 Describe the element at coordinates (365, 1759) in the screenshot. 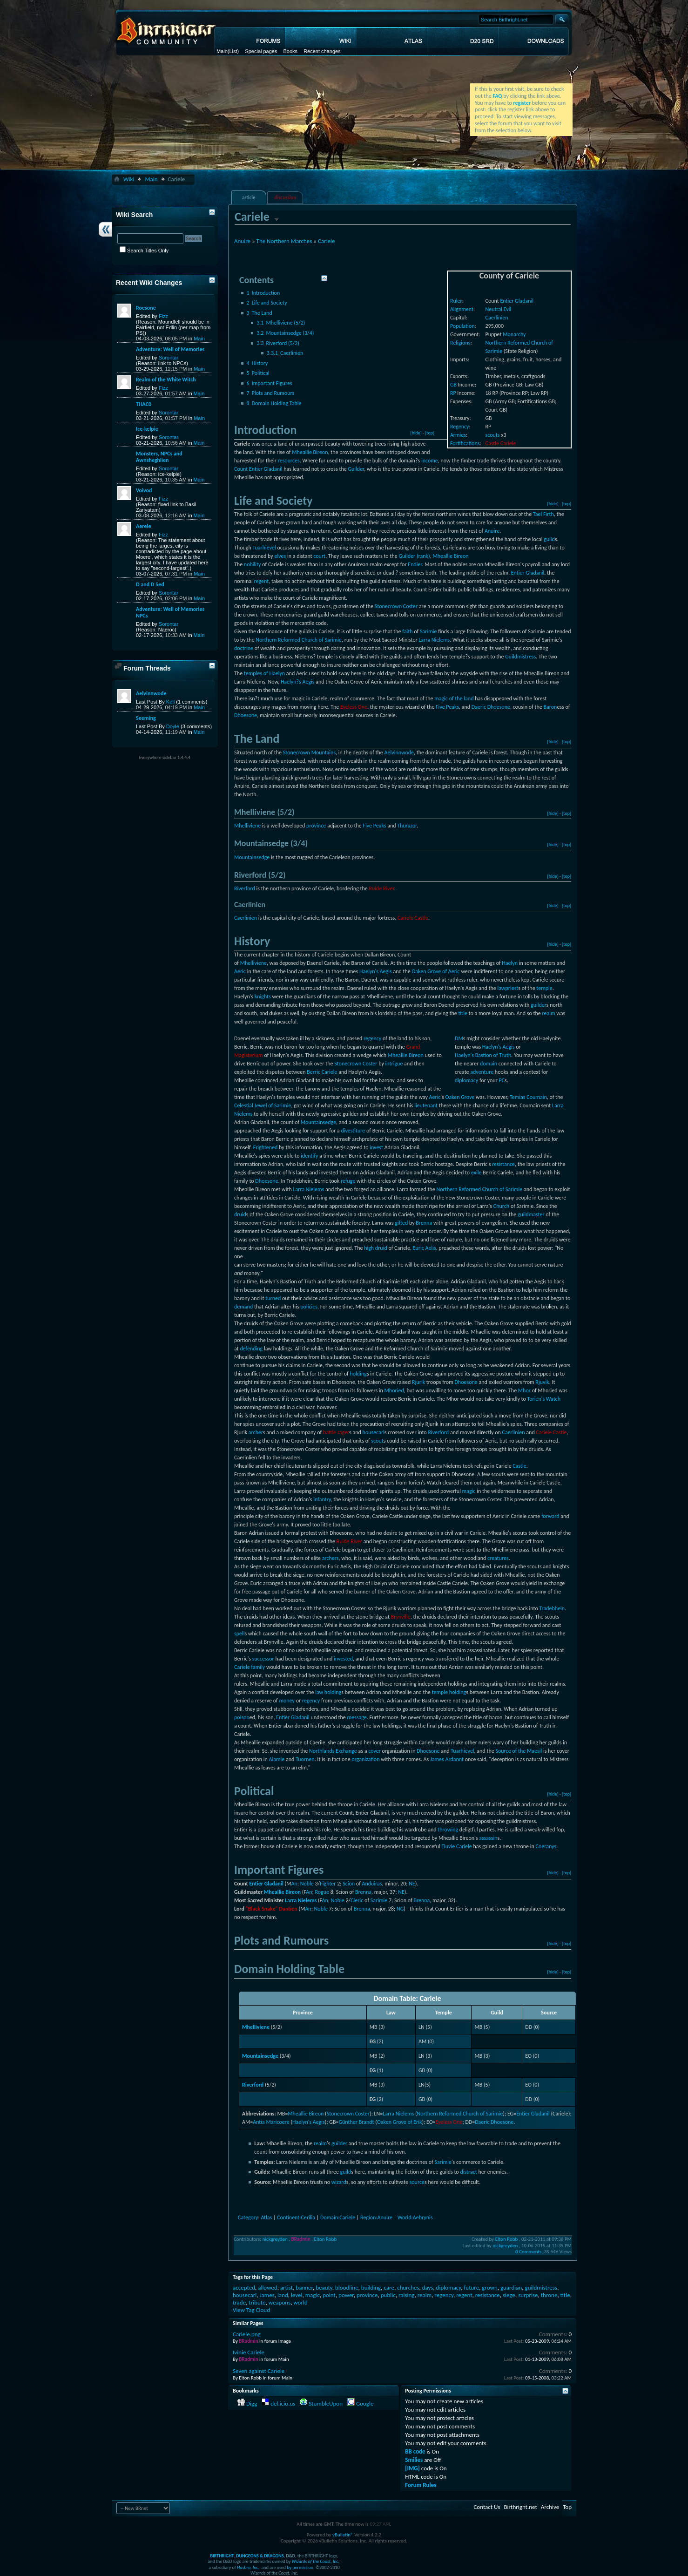

I see `organization` at that location.